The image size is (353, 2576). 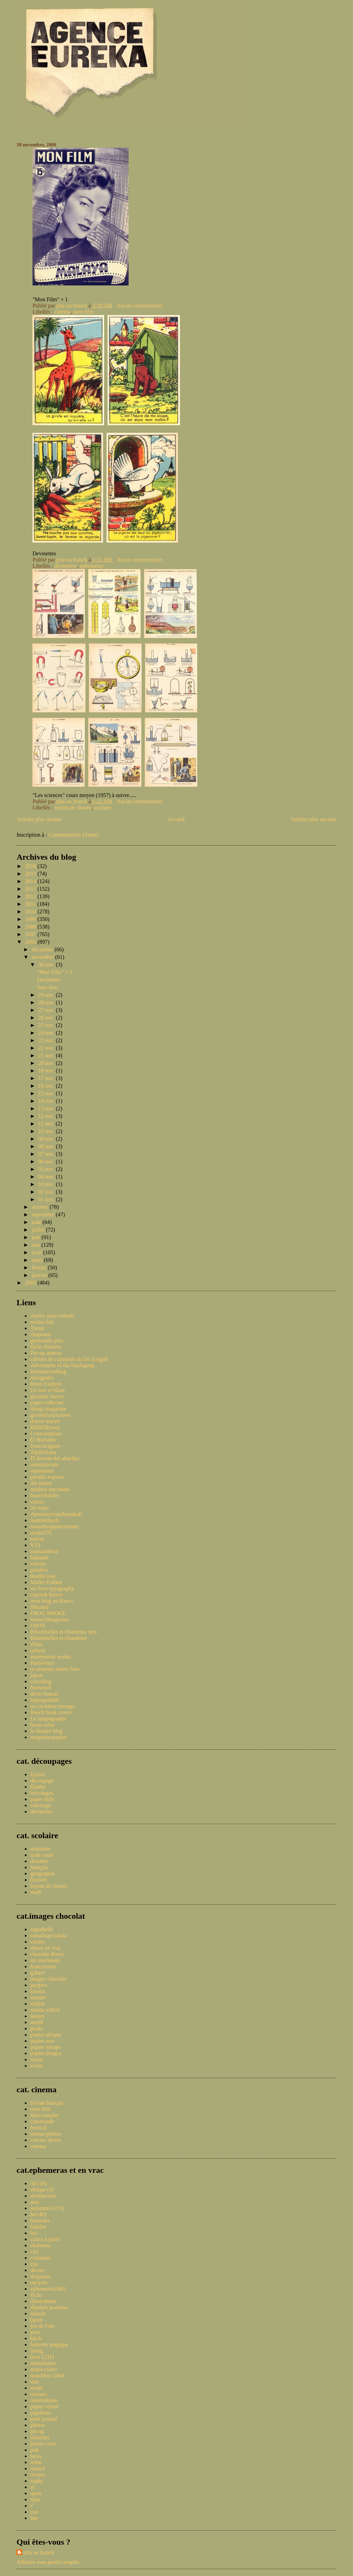 What do you see at coordinates (47, 1078) in the screenshot?
I see `17 nov.` at bounding box center [47, 1078].